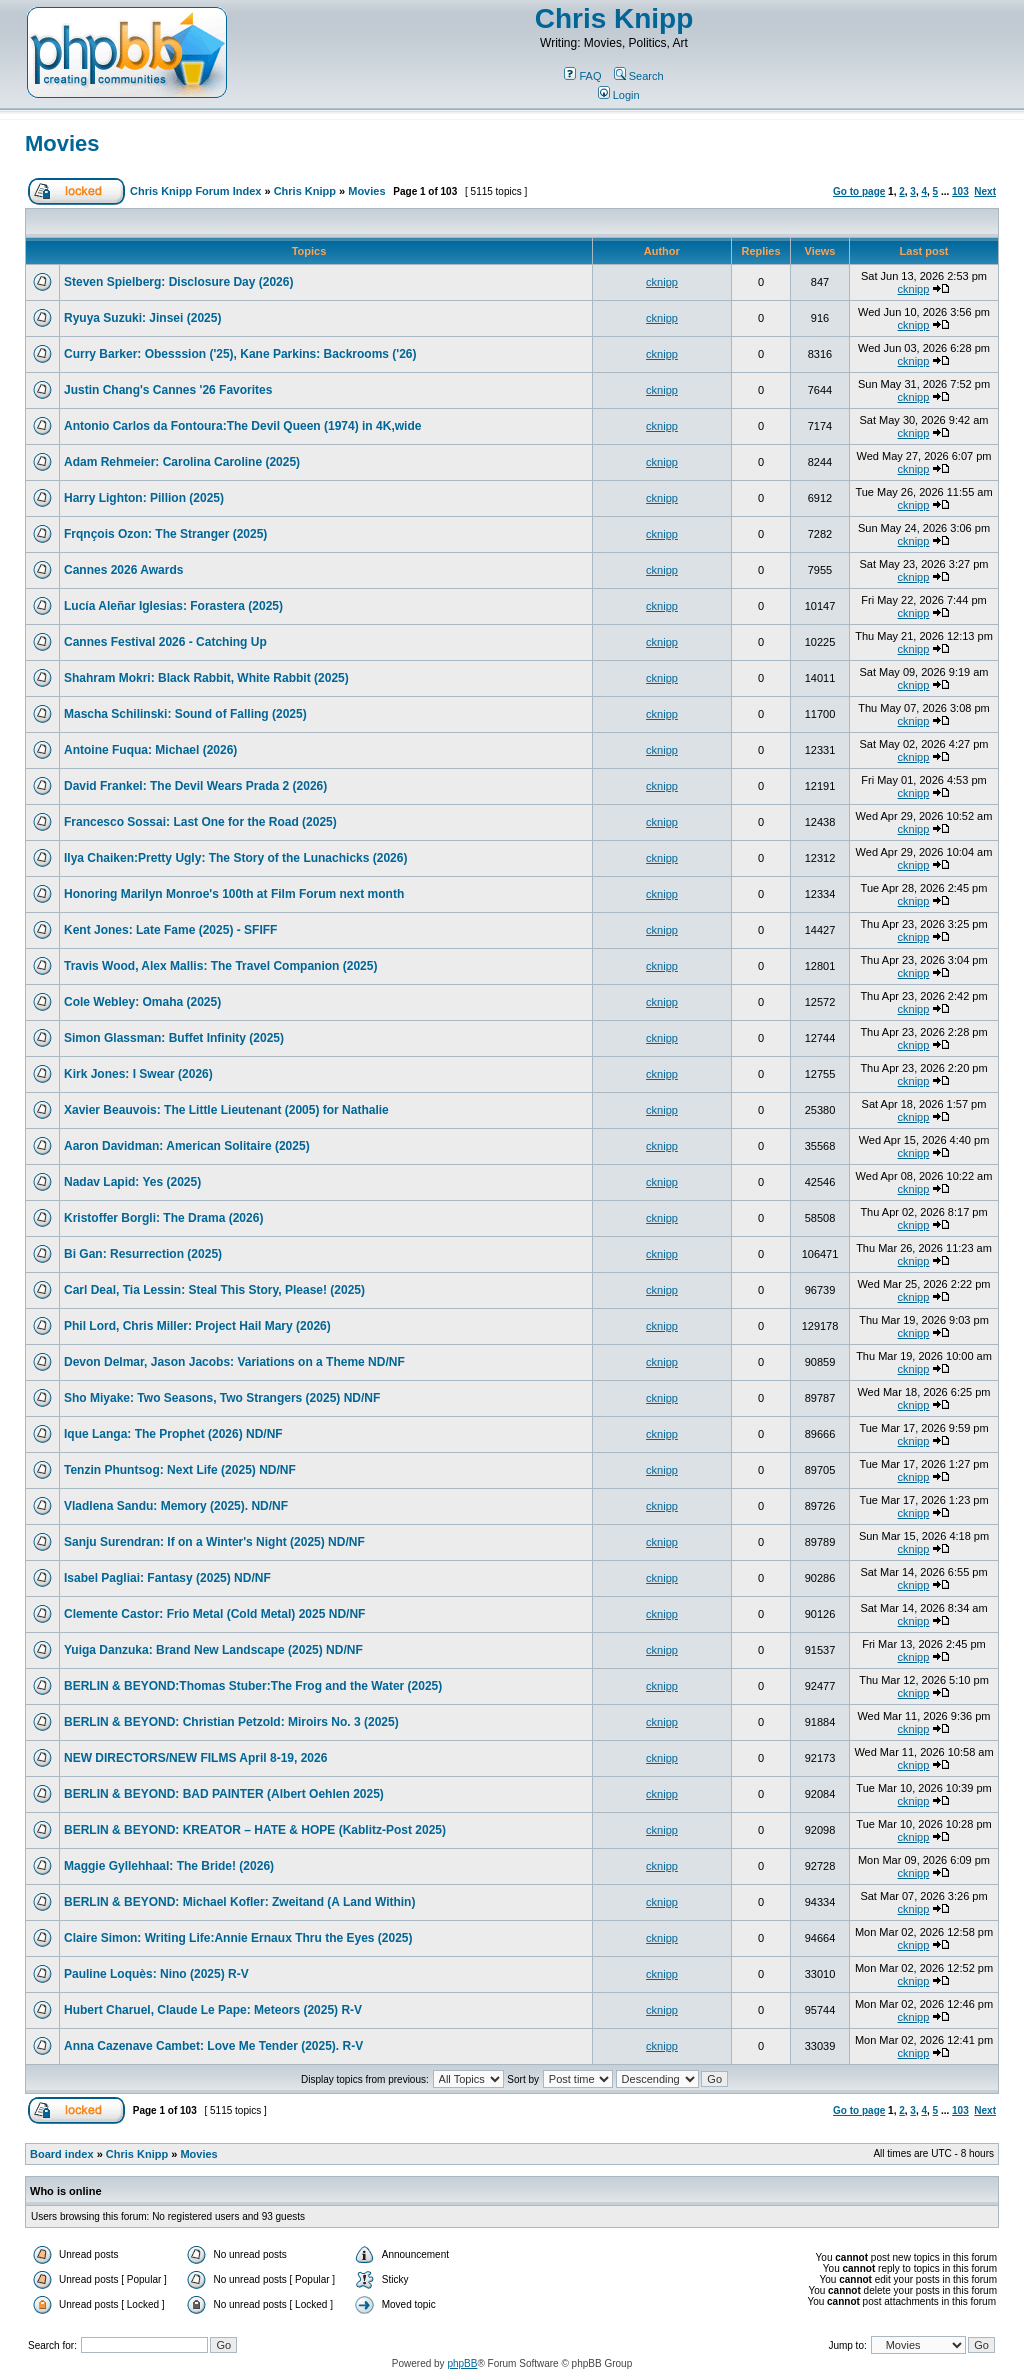  I want to click on Adam Rehmeier: Carolina Caroline (2025), so click(182, 462).